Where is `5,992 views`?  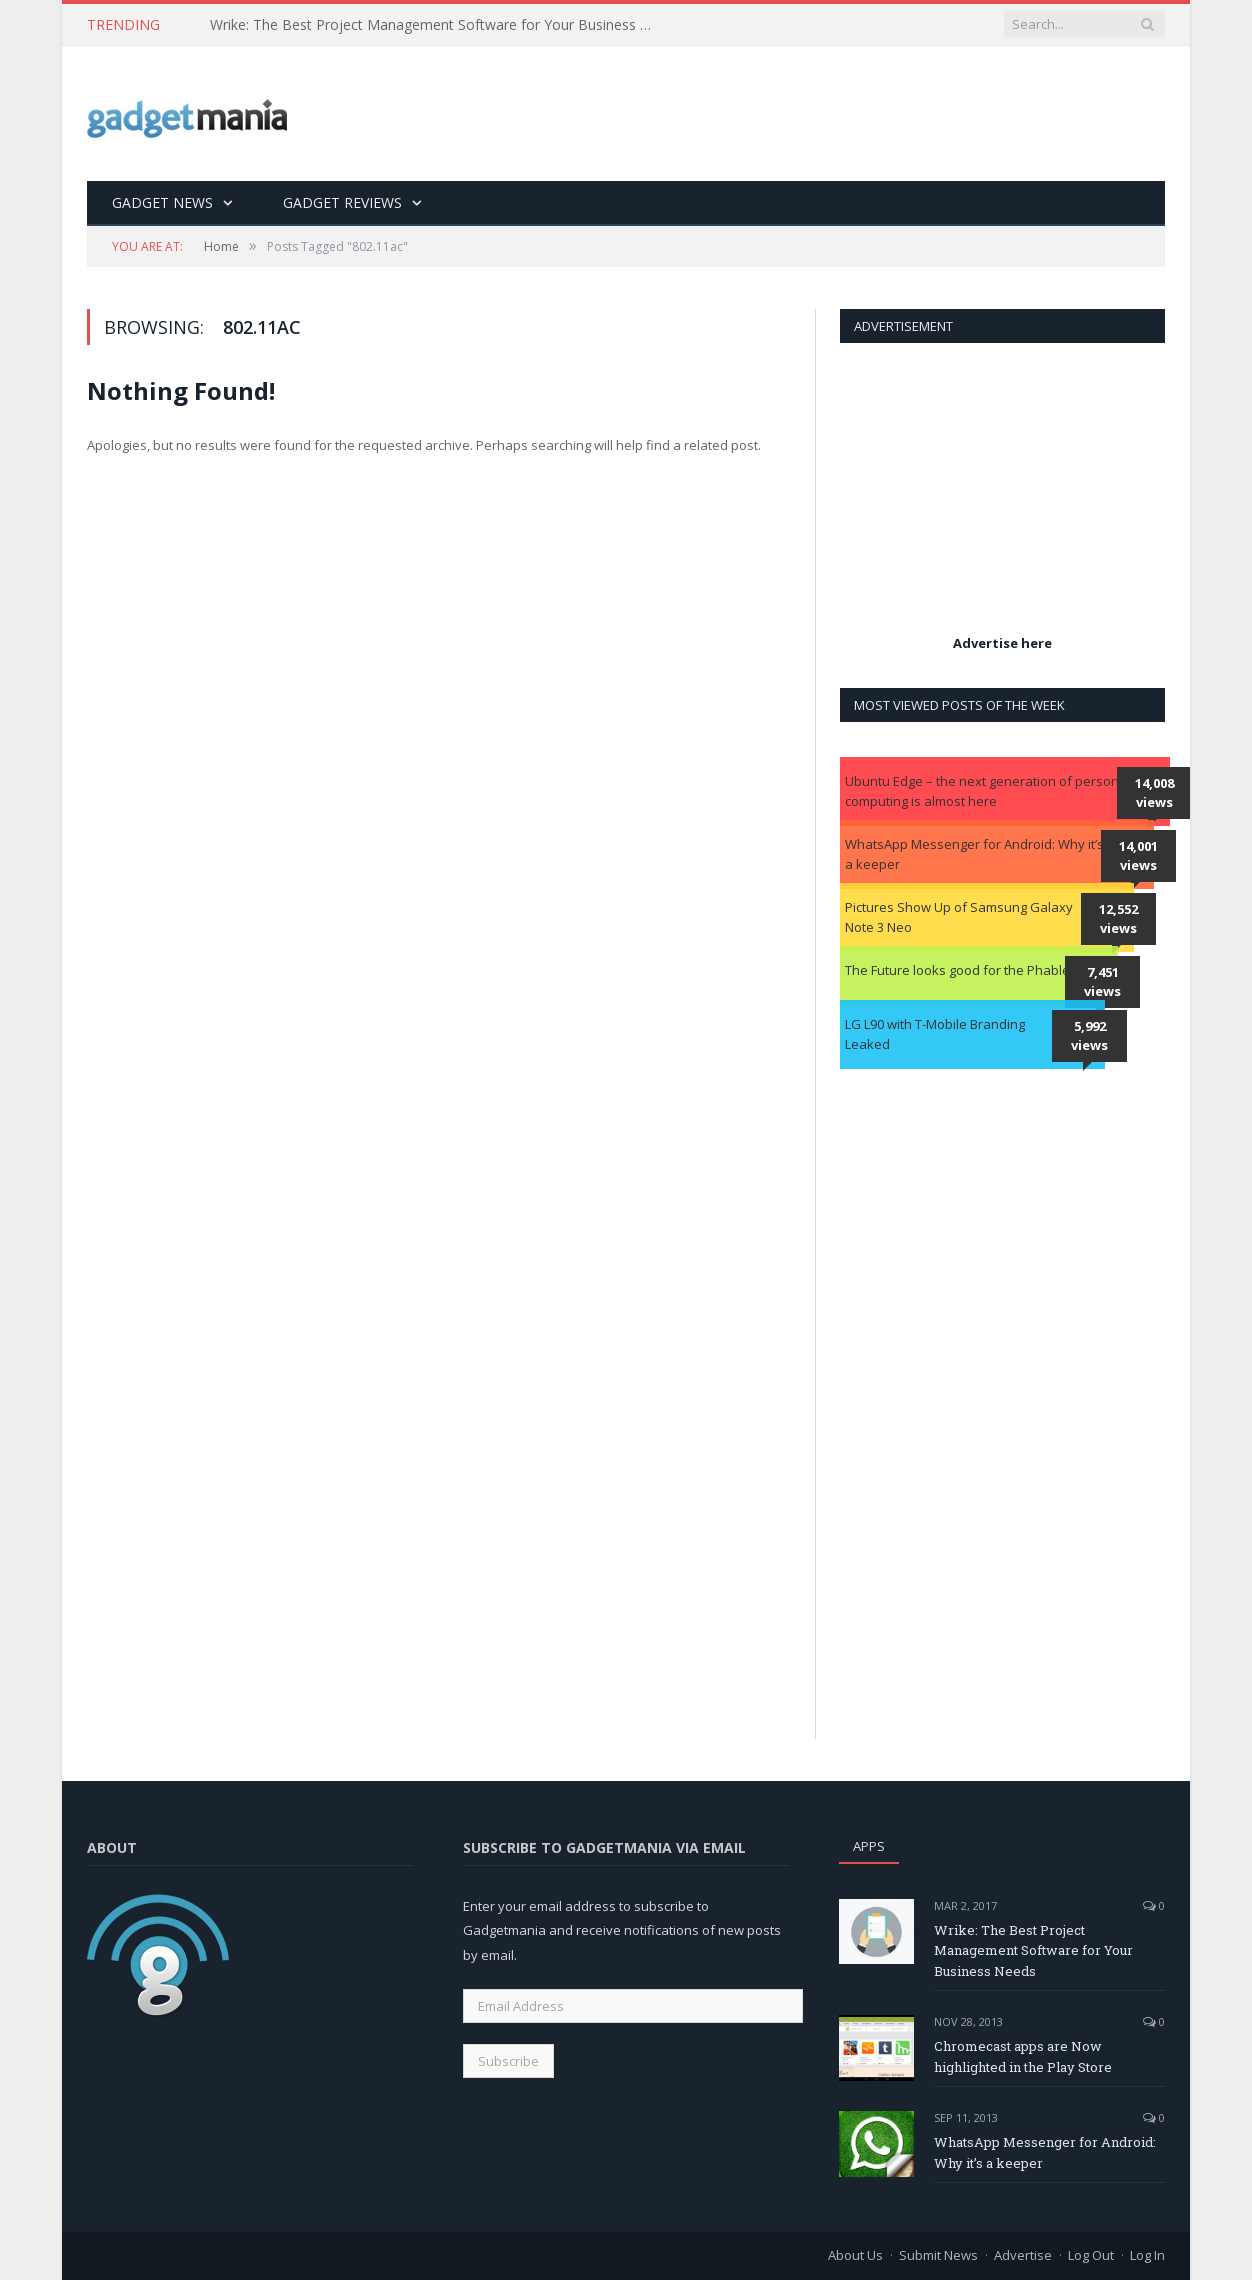 5,992 views is located at coordinates (1089, 1036).